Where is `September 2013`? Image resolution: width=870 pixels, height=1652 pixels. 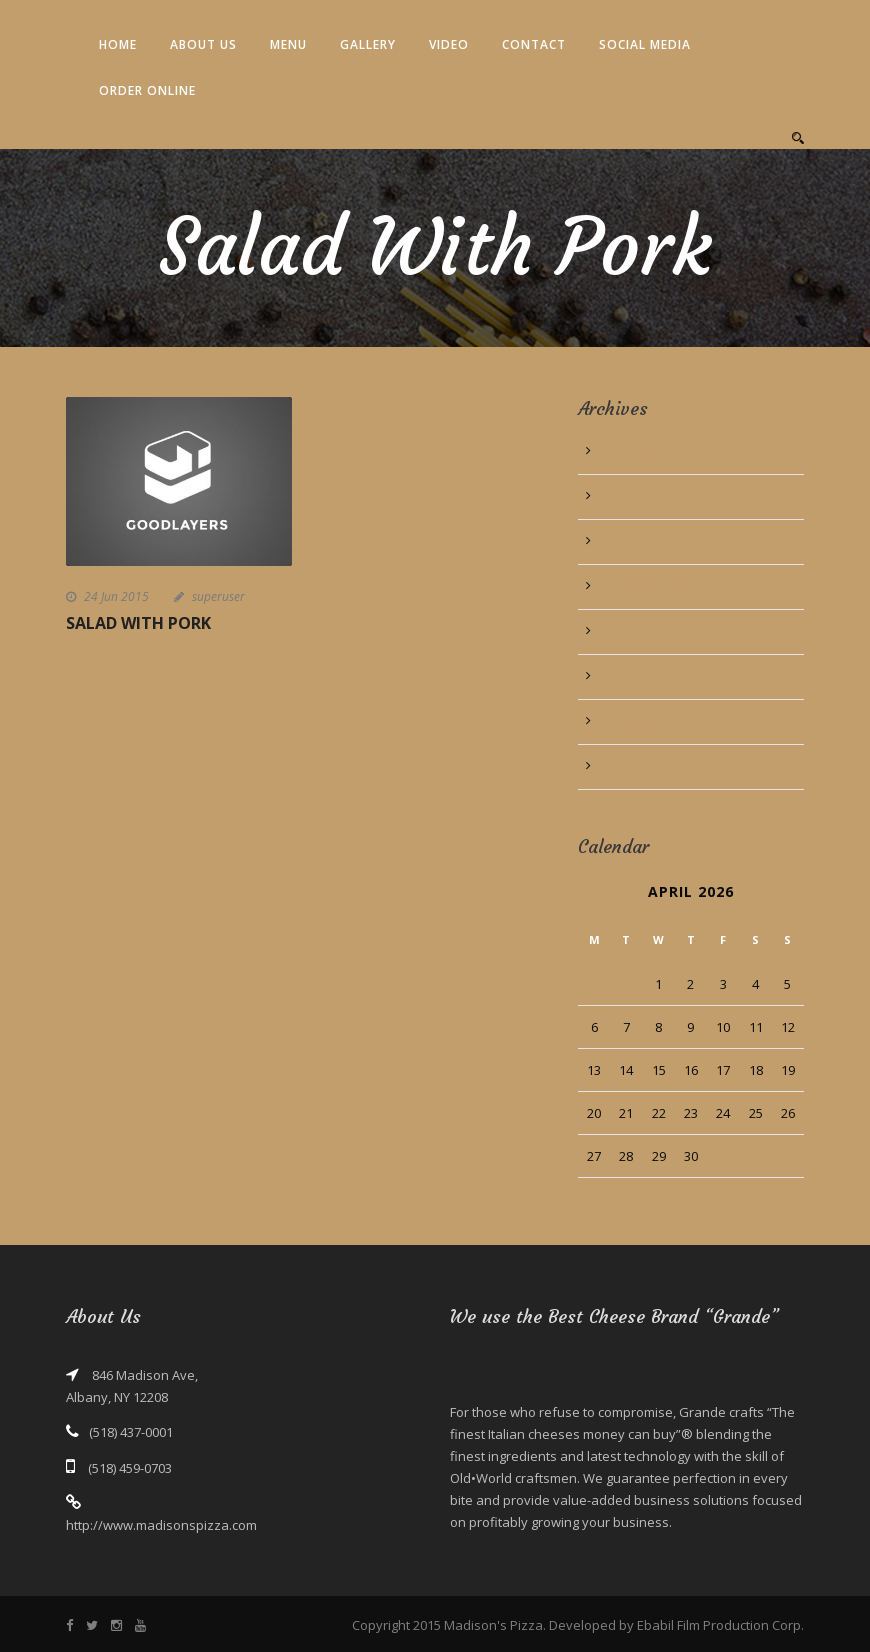 September 2013 is located at coordinates (652, 722).